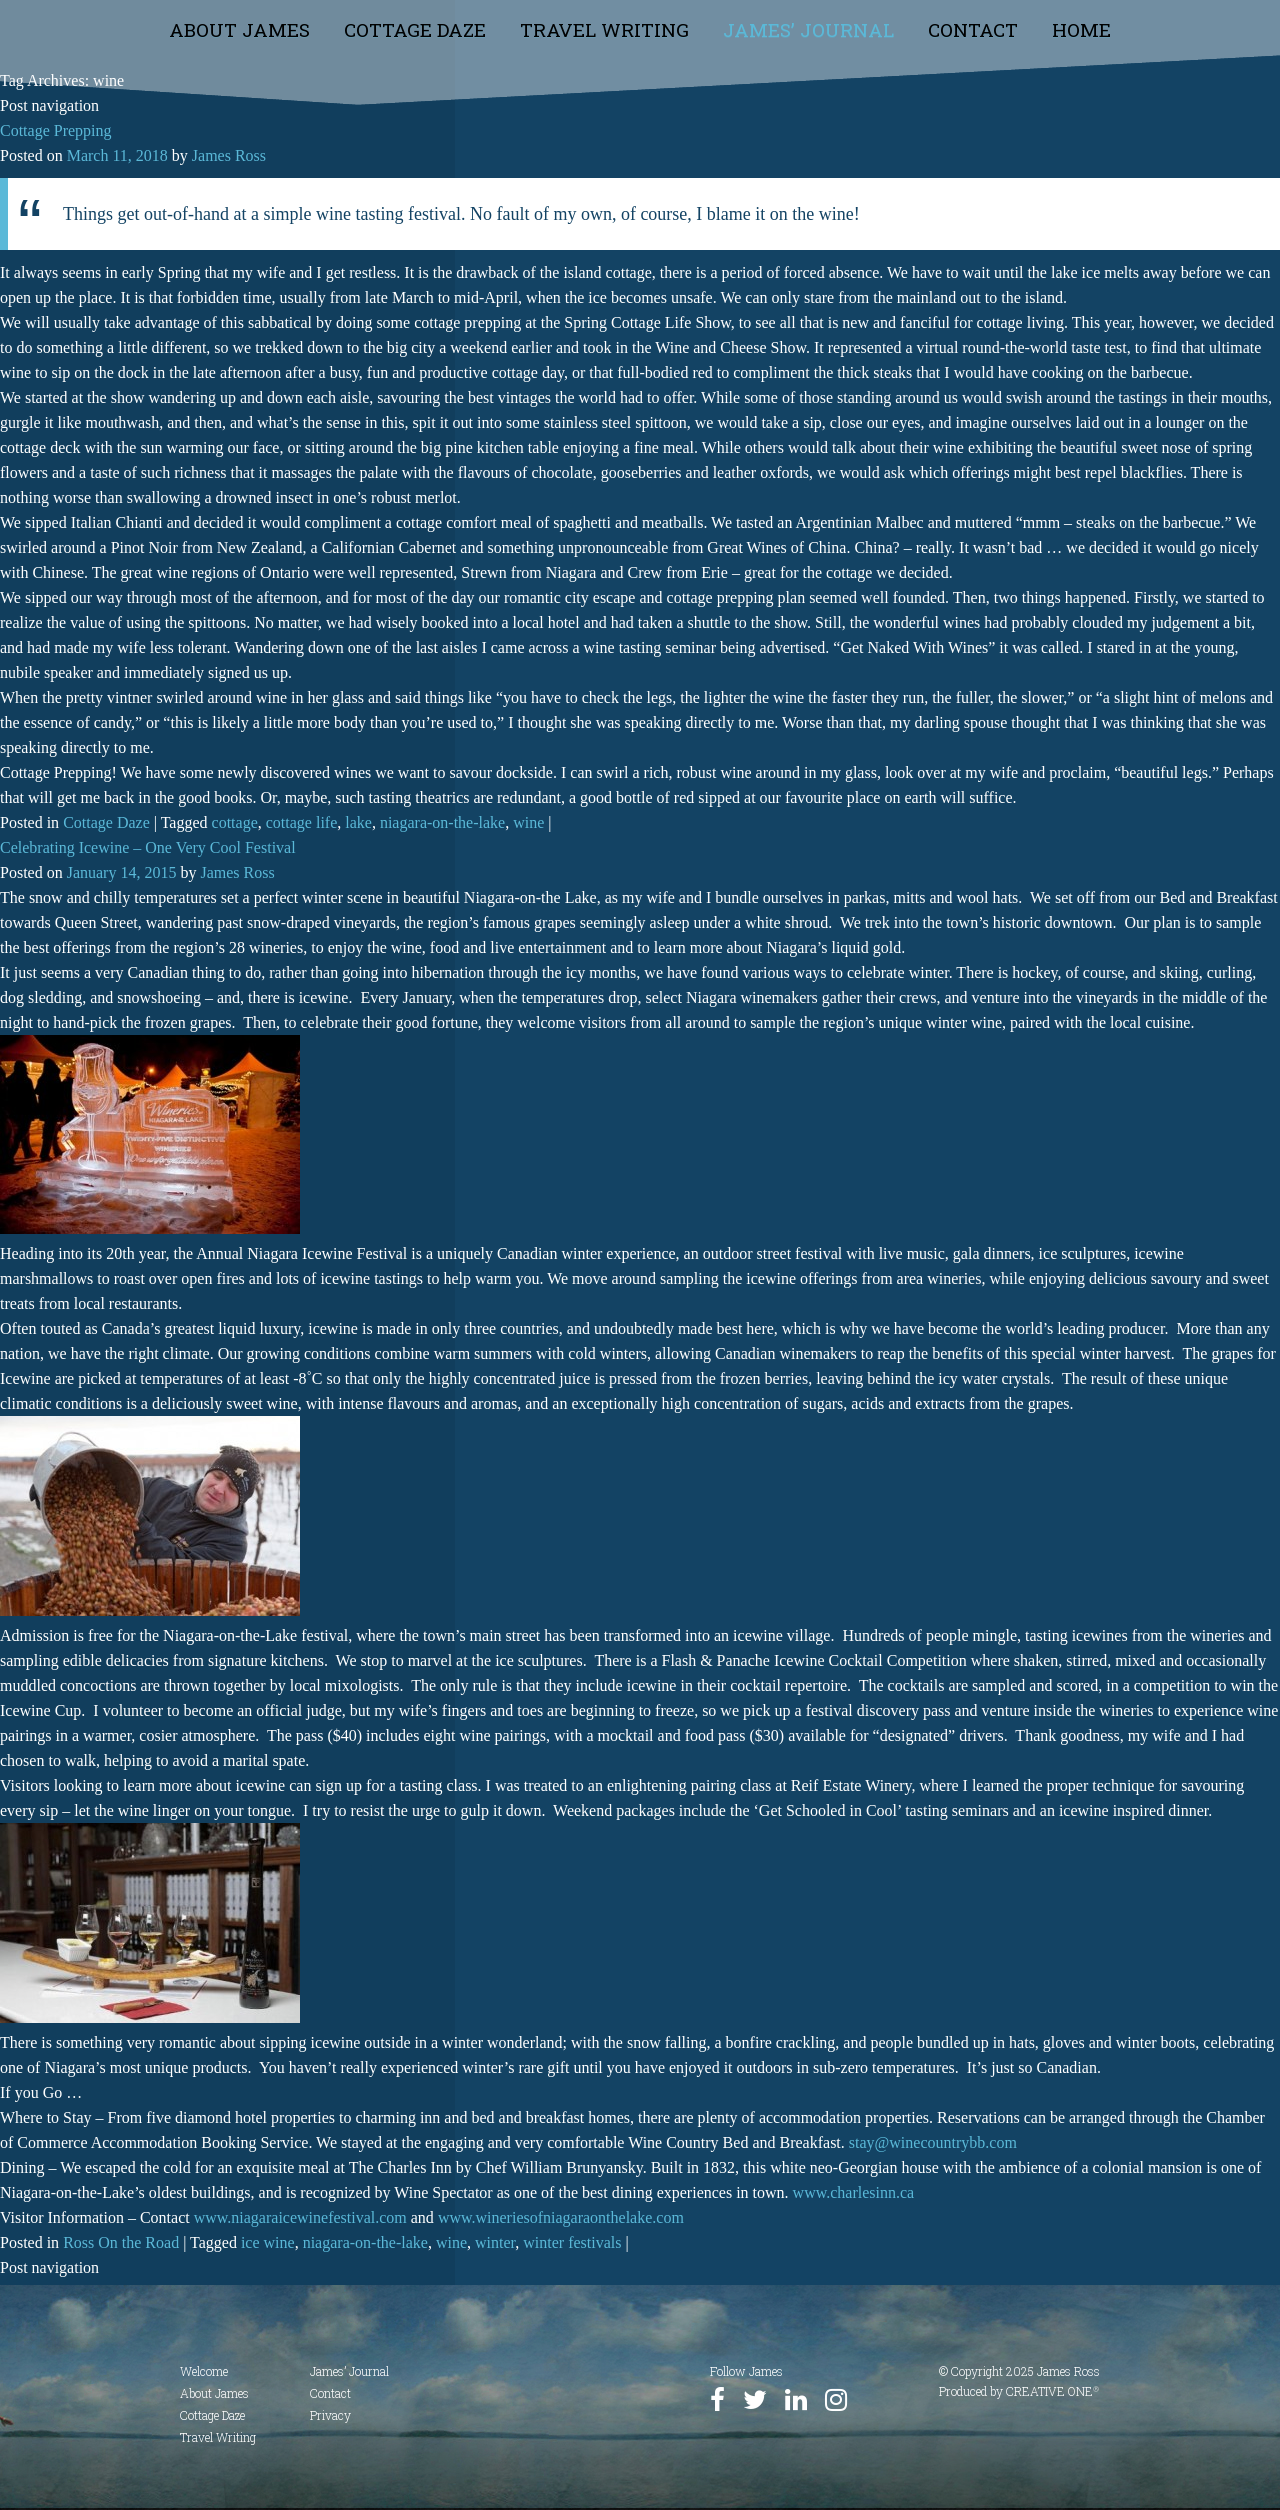 This screenshot has width=1280, height=2510. Describe the element at coordinates (1052, 2391) in the screenshot. I see `CREATIVE ONE` at that location.